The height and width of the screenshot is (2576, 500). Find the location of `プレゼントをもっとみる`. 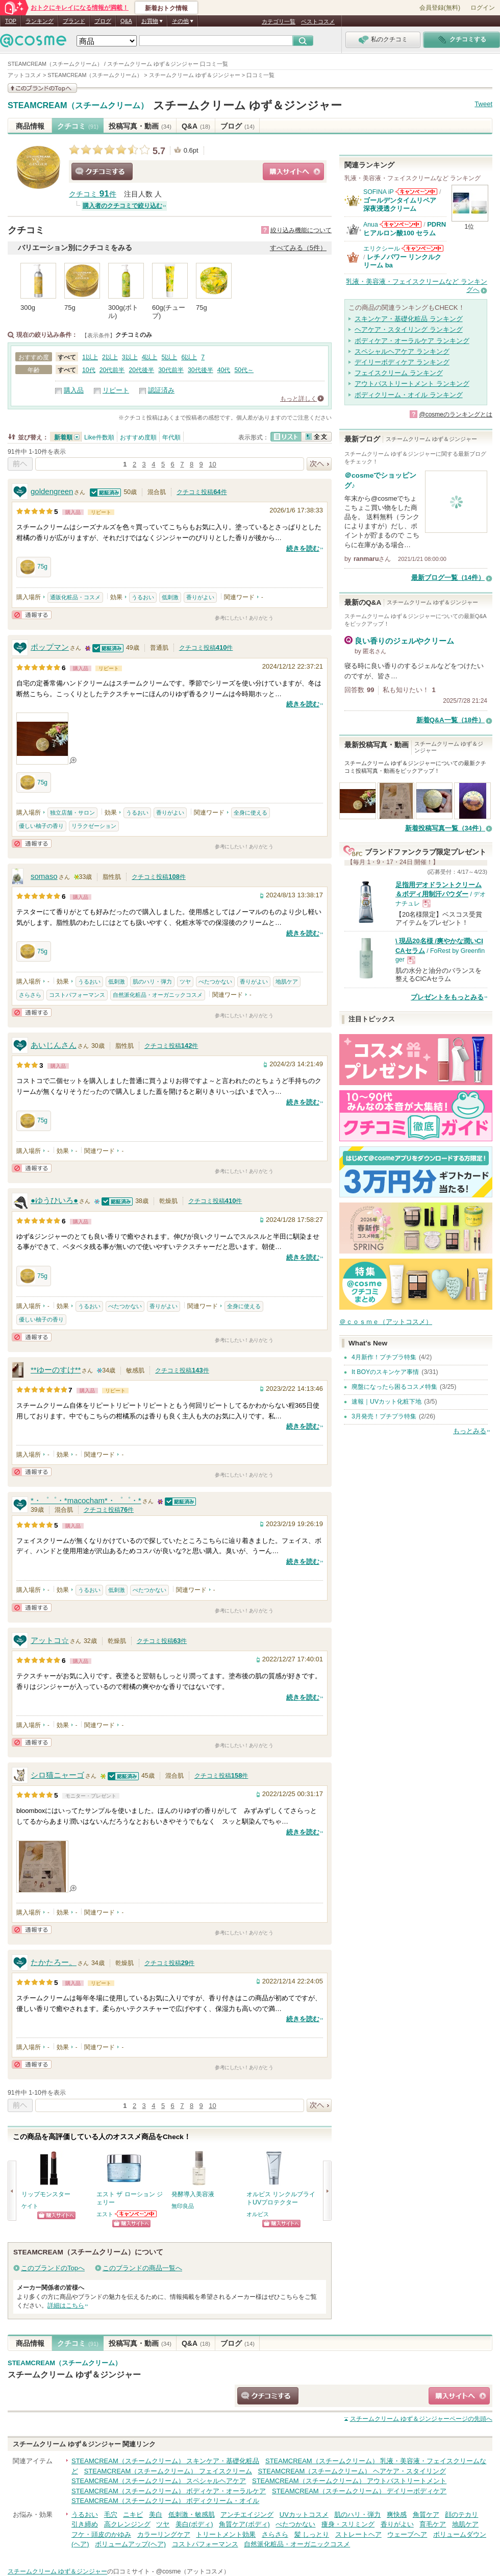

プレゼントをもっとみる is located at coordinates (447, 997).